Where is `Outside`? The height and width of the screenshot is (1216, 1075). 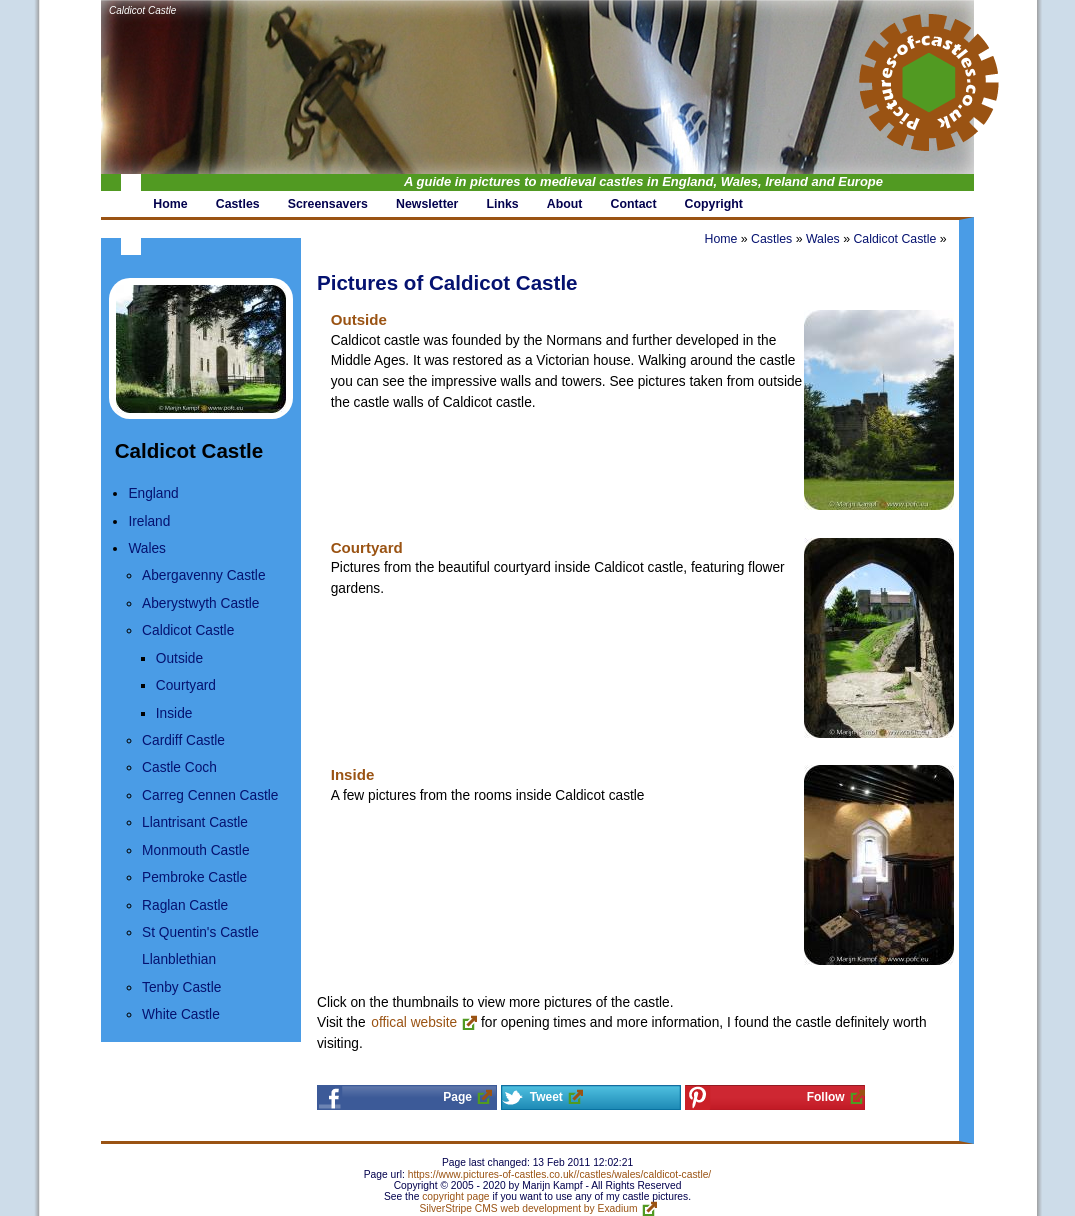 Outside is located at coordinates (179, 658).